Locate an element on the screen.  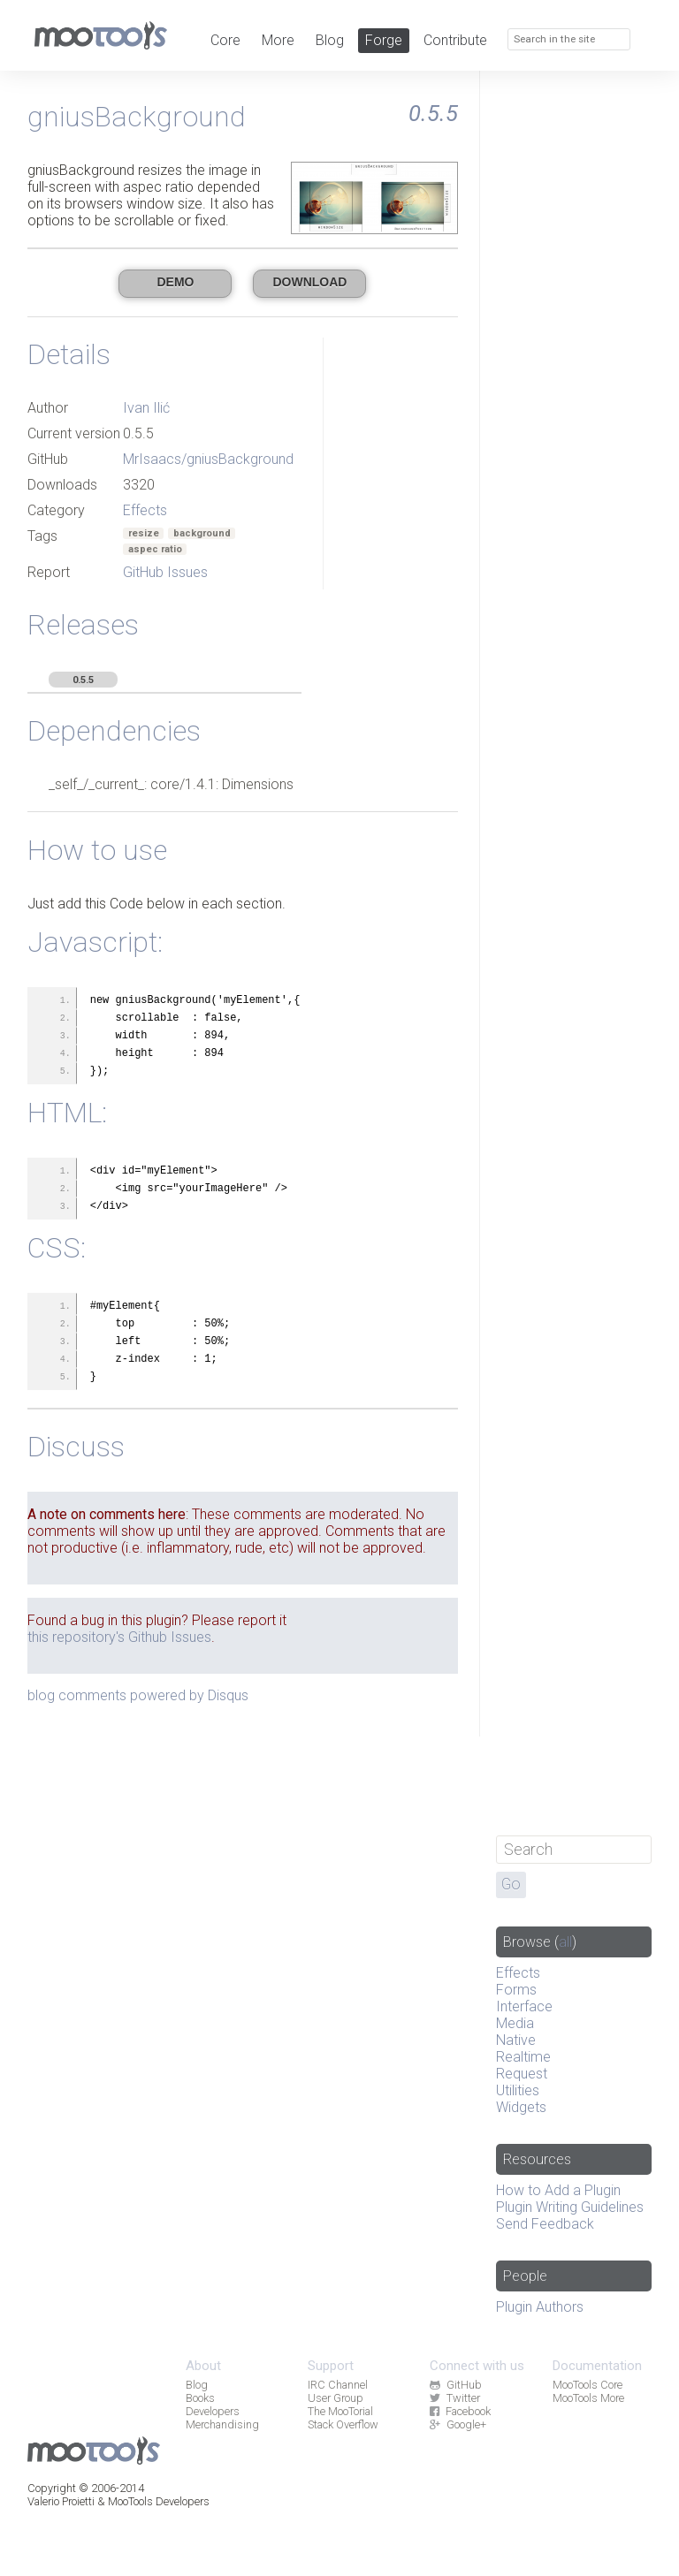
Books is located at coordinates (200, 2398).